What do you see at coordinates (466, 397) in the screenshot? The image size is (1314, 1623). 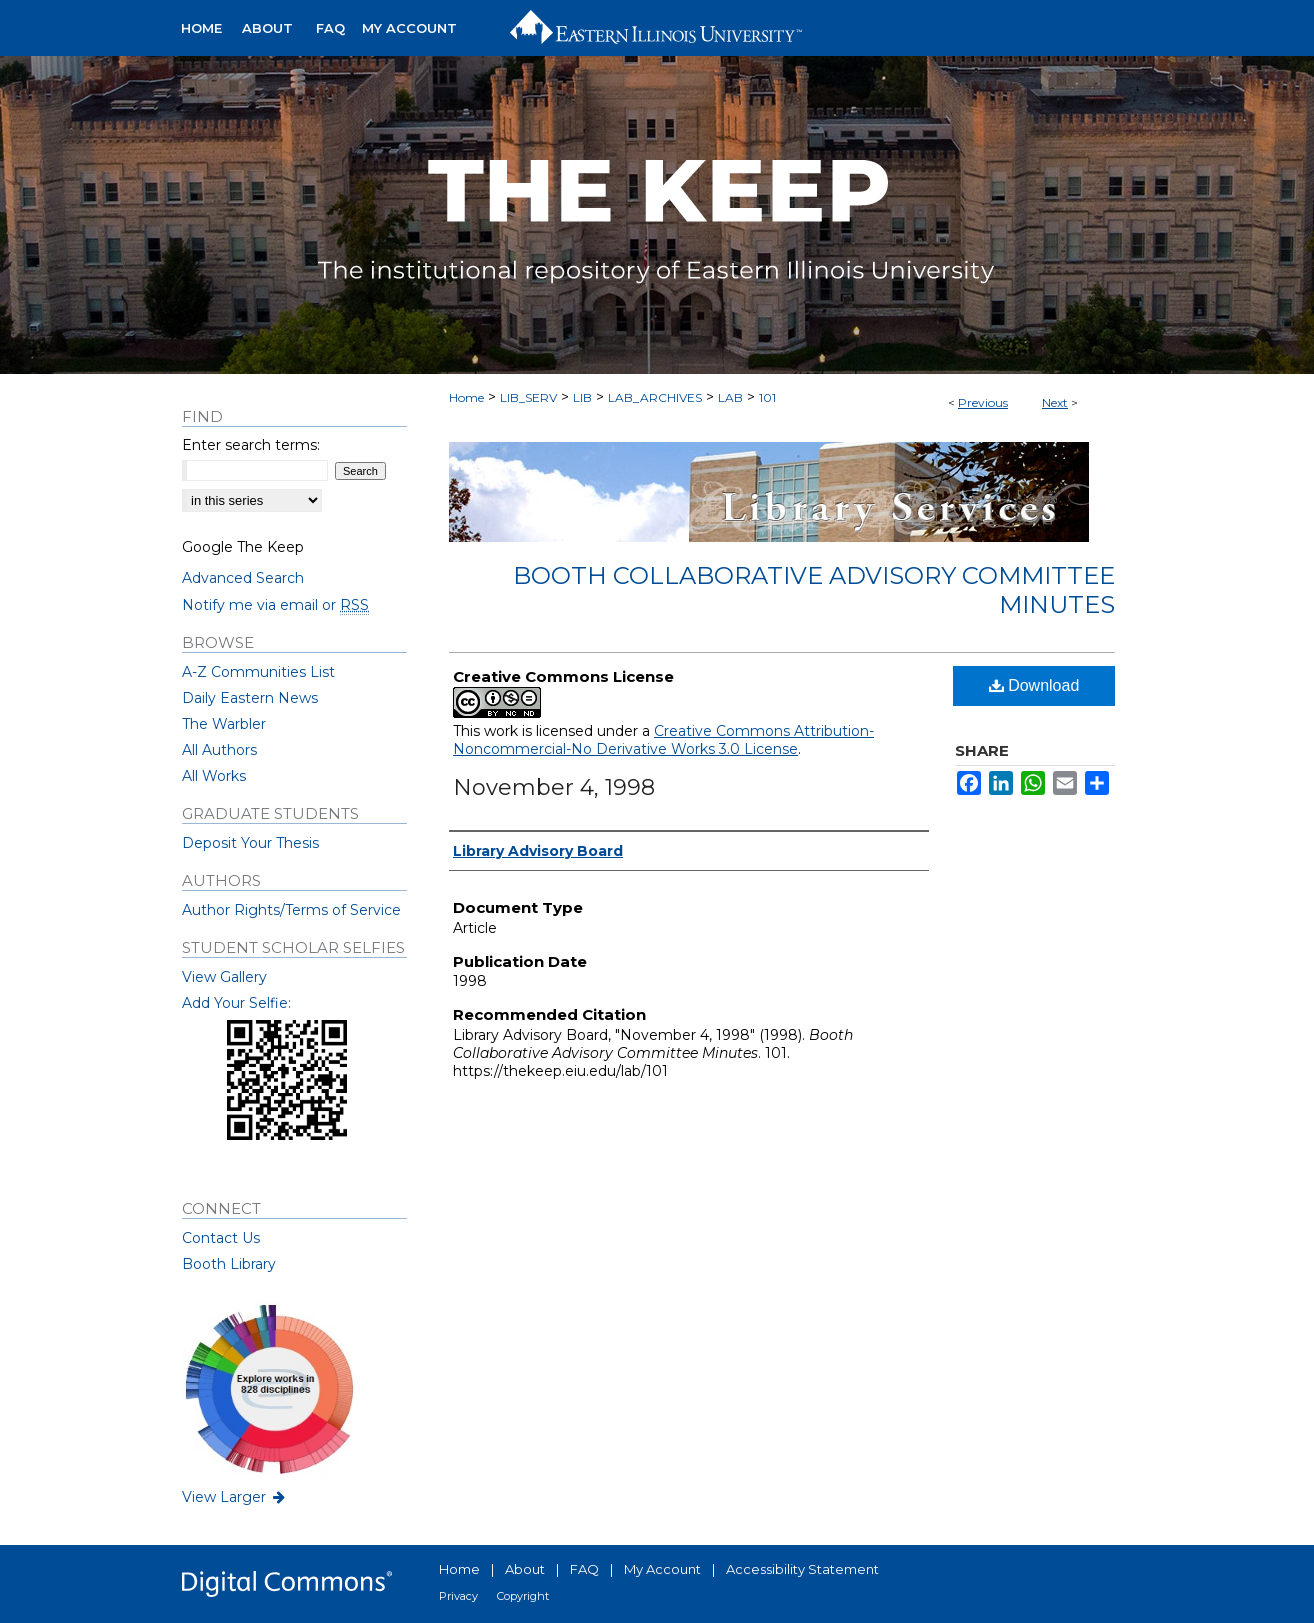 I see `Home` at bounding box center [466, 397].